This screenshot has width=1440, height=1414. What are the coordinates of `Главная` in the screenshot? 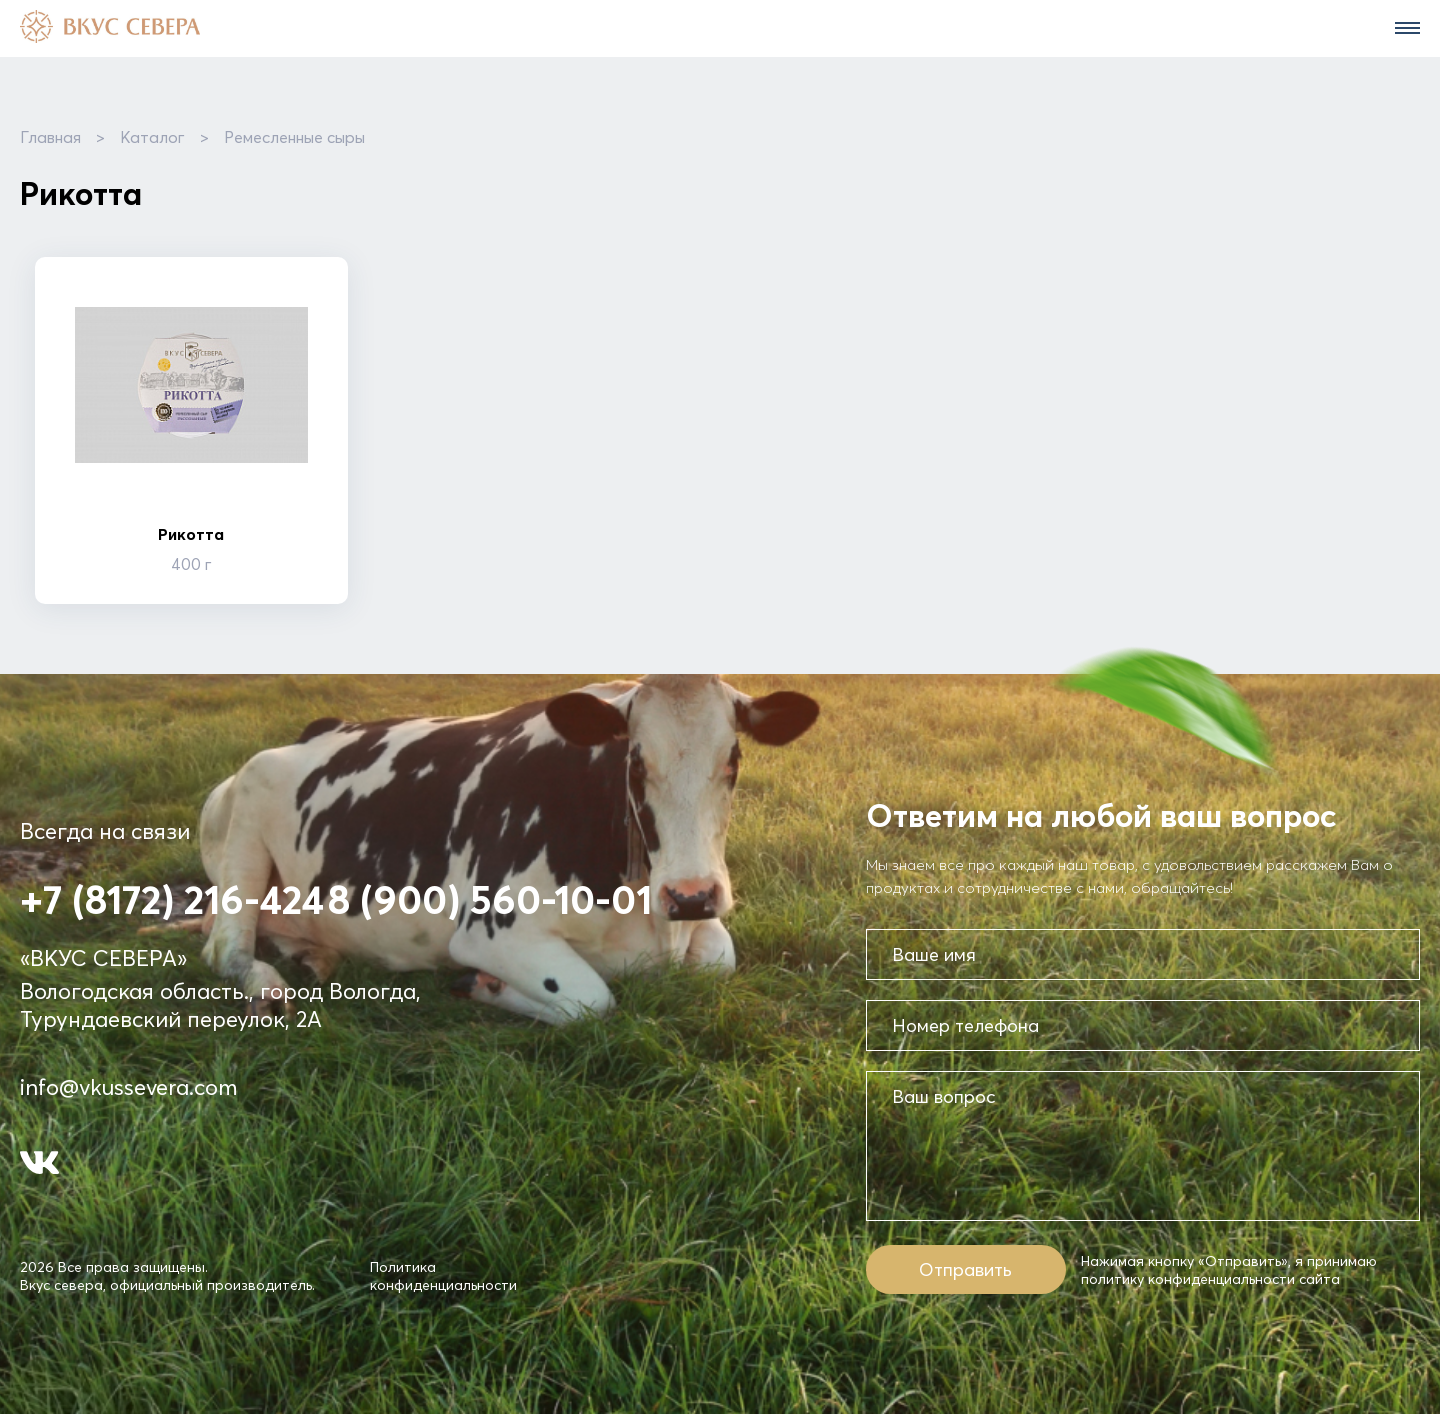 It's located at (50, 137).